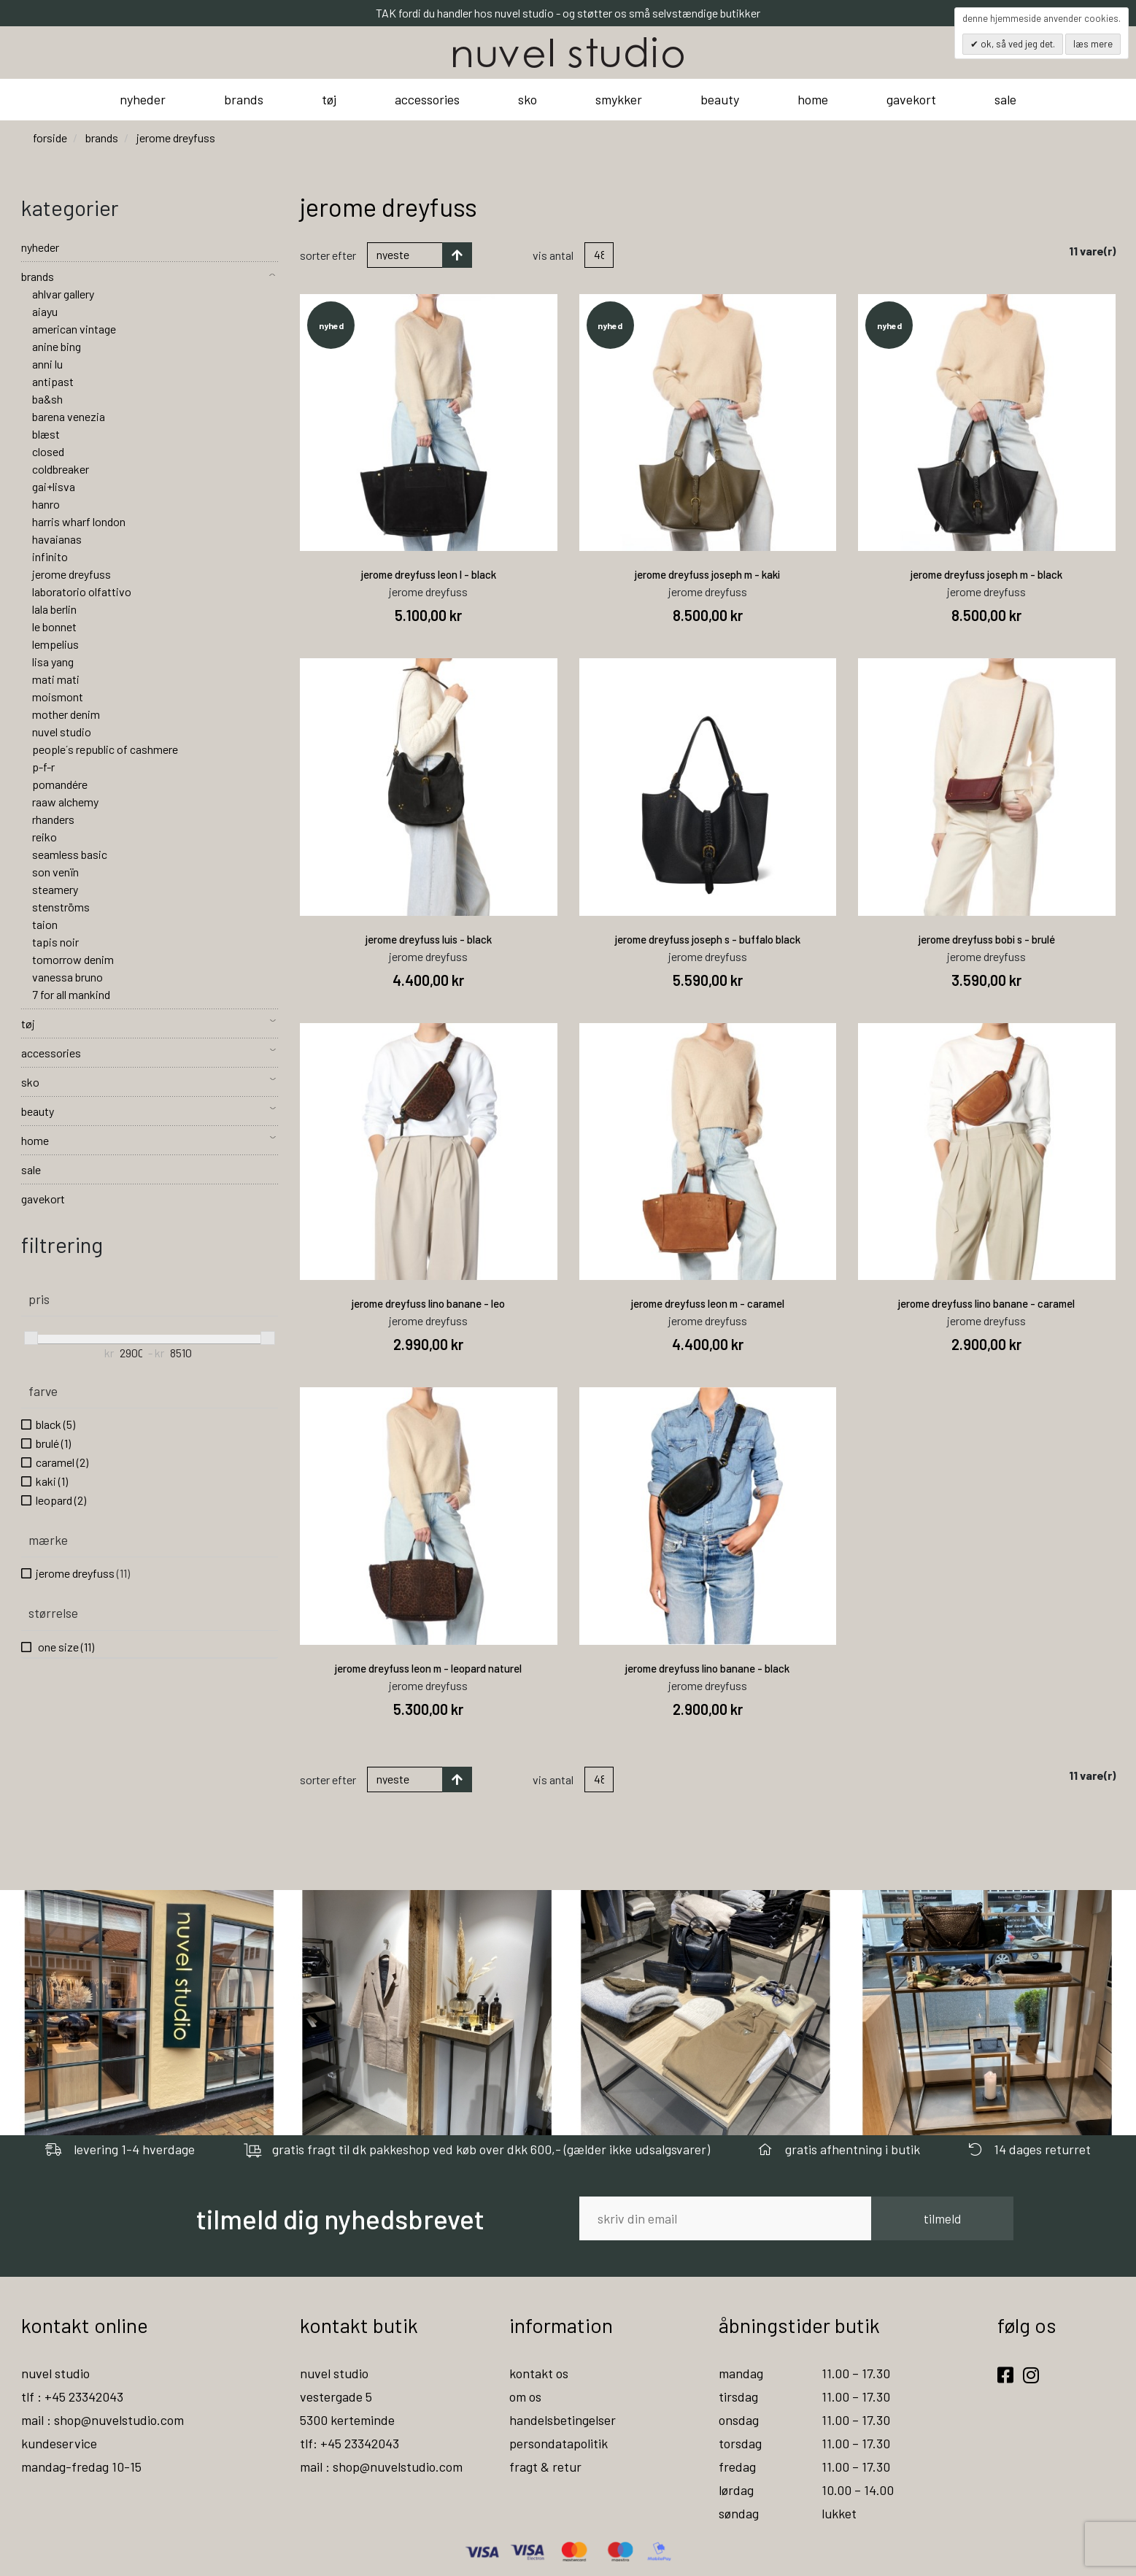 This screenshot has width=1136, height=2576. Describe the element at coordinates (243, 99) in the screenshot. I see `brands` at that location.